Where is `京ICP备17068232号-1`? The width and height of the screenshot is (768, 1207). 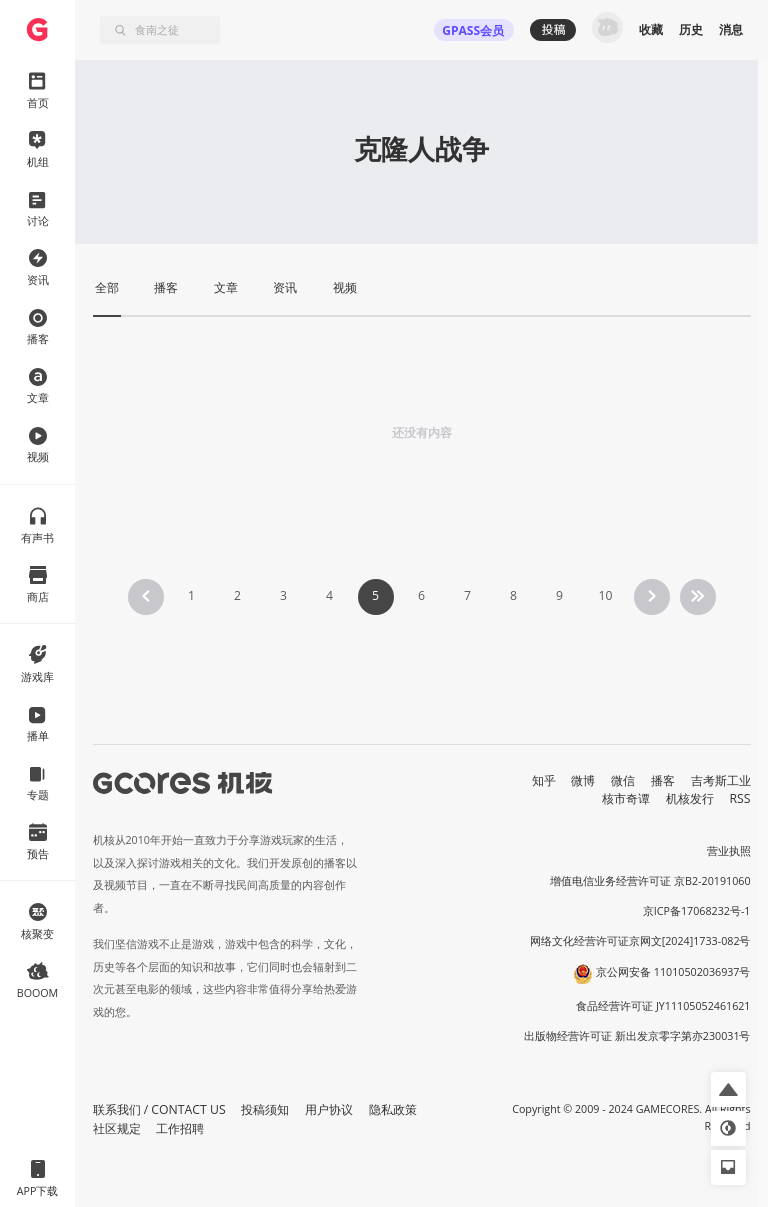
京ICP备17068232号-1 is located at coordinates (697, 911).